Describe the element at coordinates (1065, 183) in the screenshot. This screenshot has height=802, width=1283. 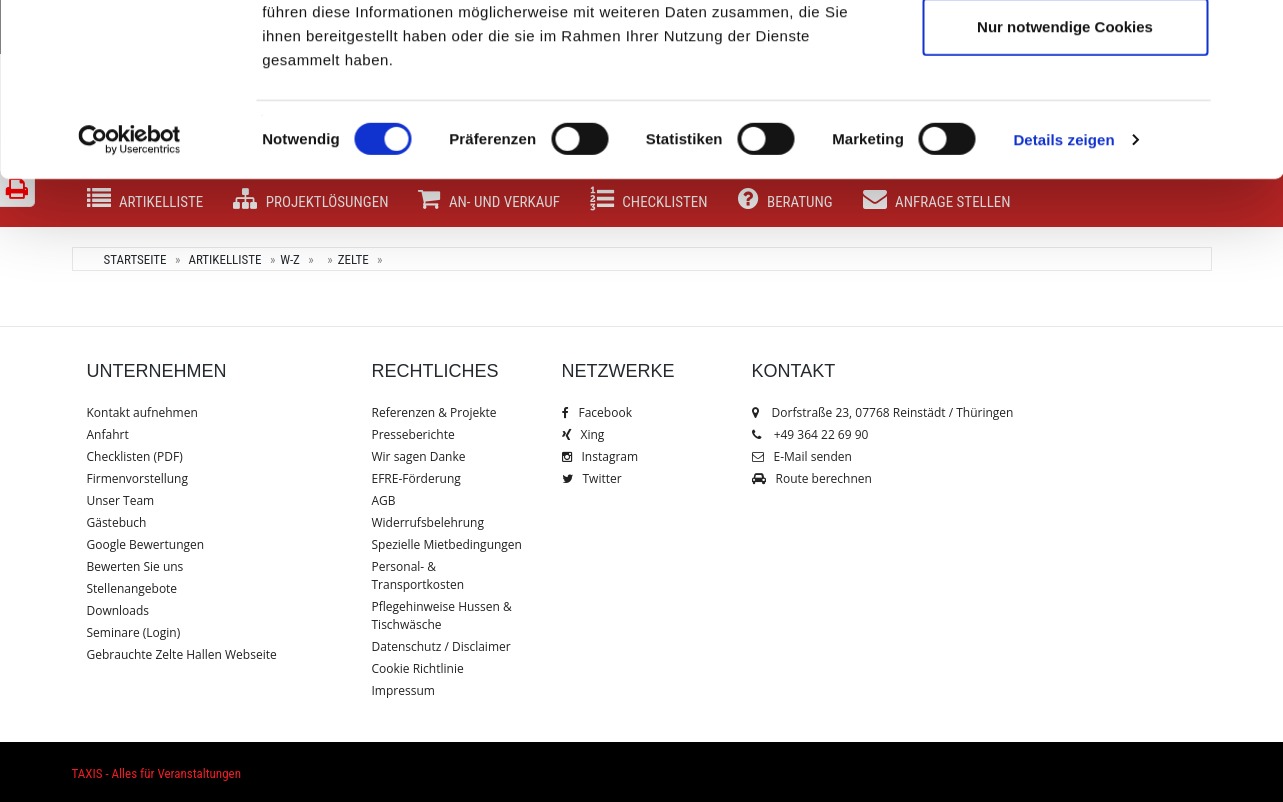
I see `Nur notwendige Cookies` at that location.